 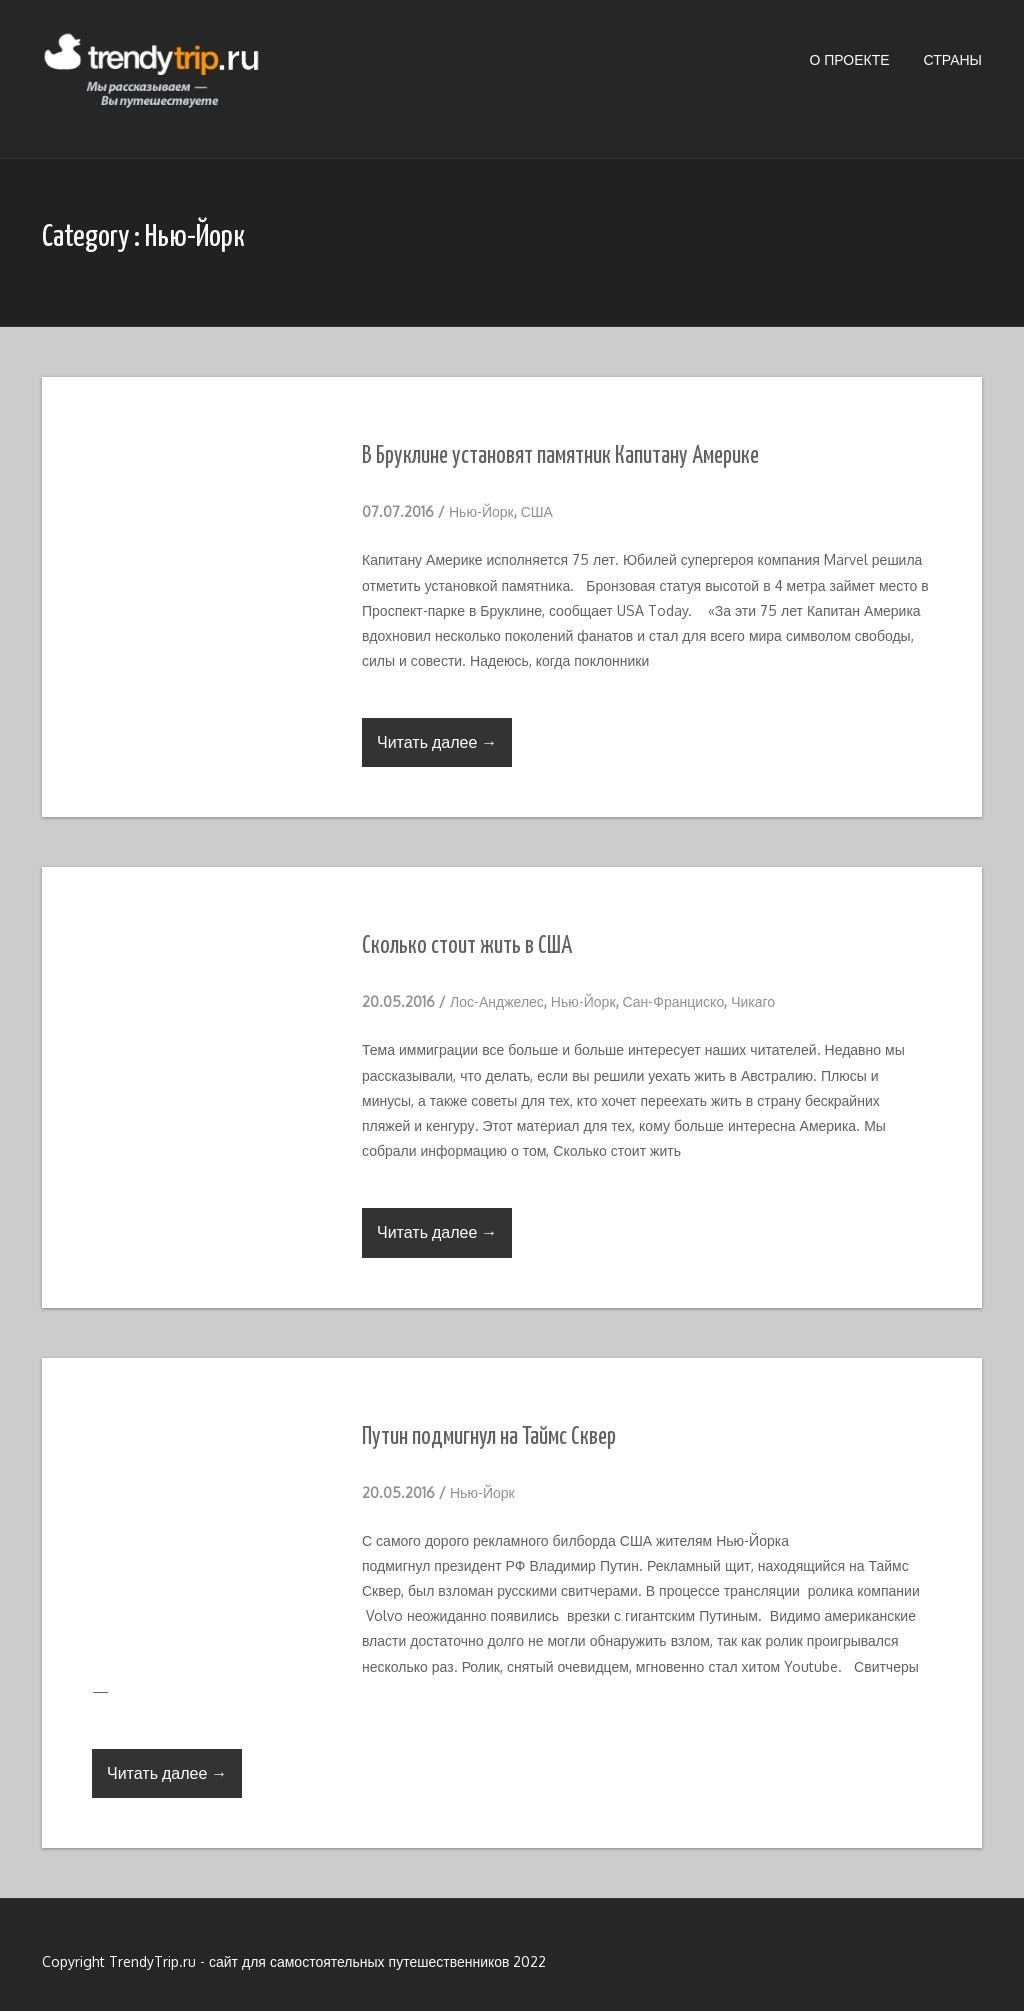 I want to click on Страны, so click(x=953, y=59).